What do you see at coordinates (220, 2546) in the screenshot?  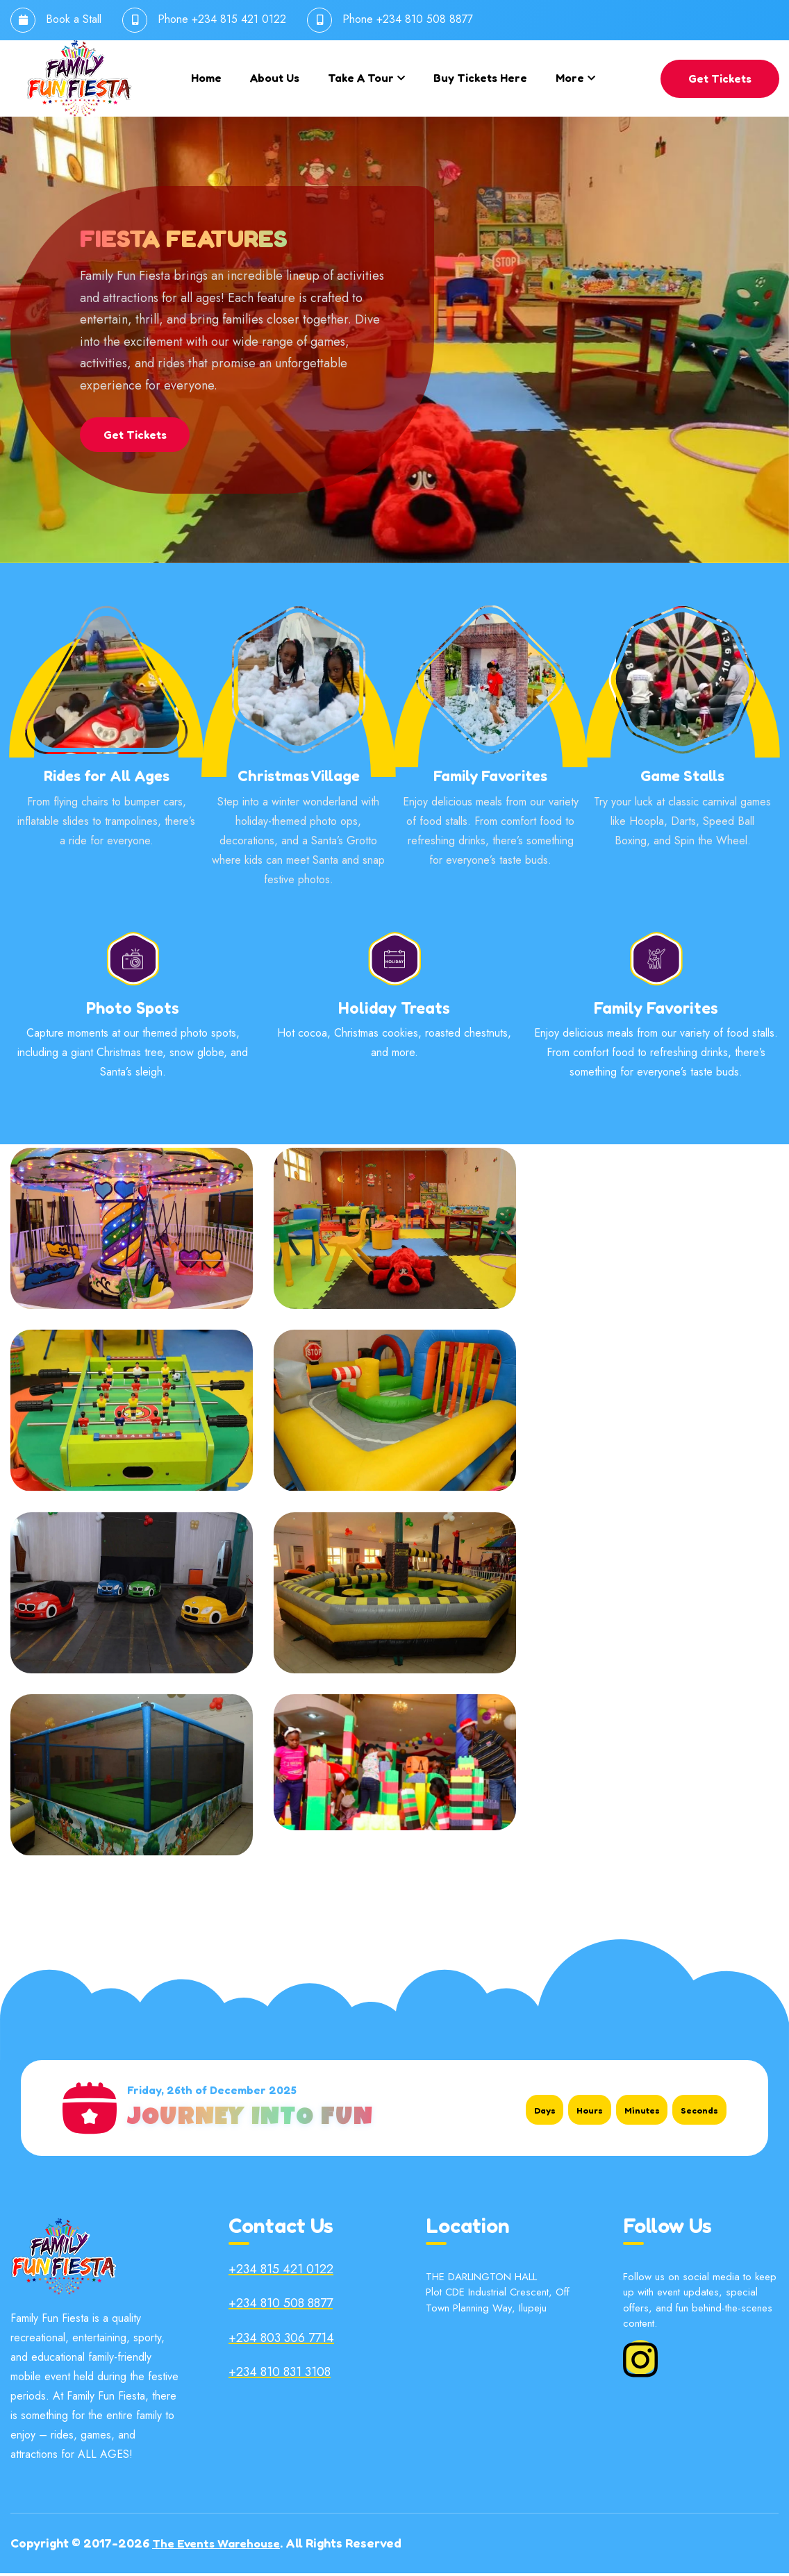 I see `The Events Warehouse` at bounding box center [220, 2546].